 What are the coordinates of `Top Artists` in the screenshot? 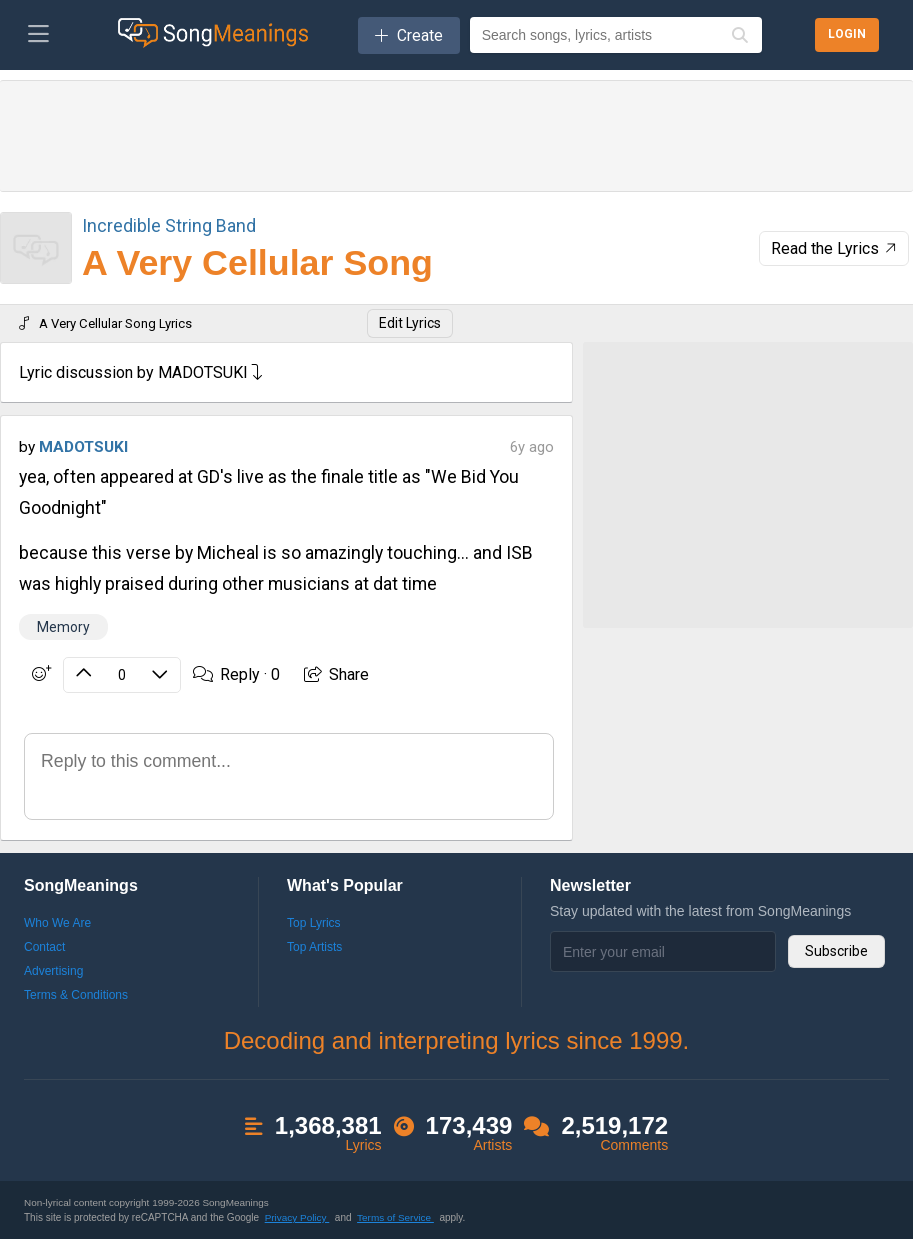 It's located at (314, 947).